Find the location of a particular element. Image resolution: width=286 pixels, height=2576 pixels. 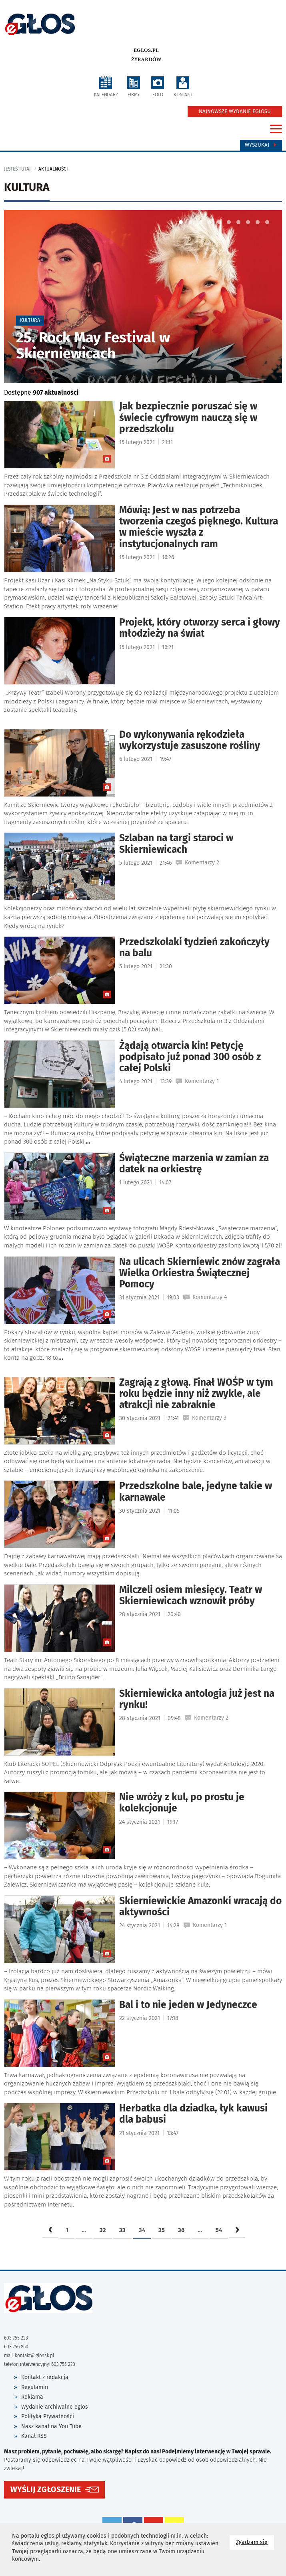

Zgadzam się is located at coordinates (255, 2542).